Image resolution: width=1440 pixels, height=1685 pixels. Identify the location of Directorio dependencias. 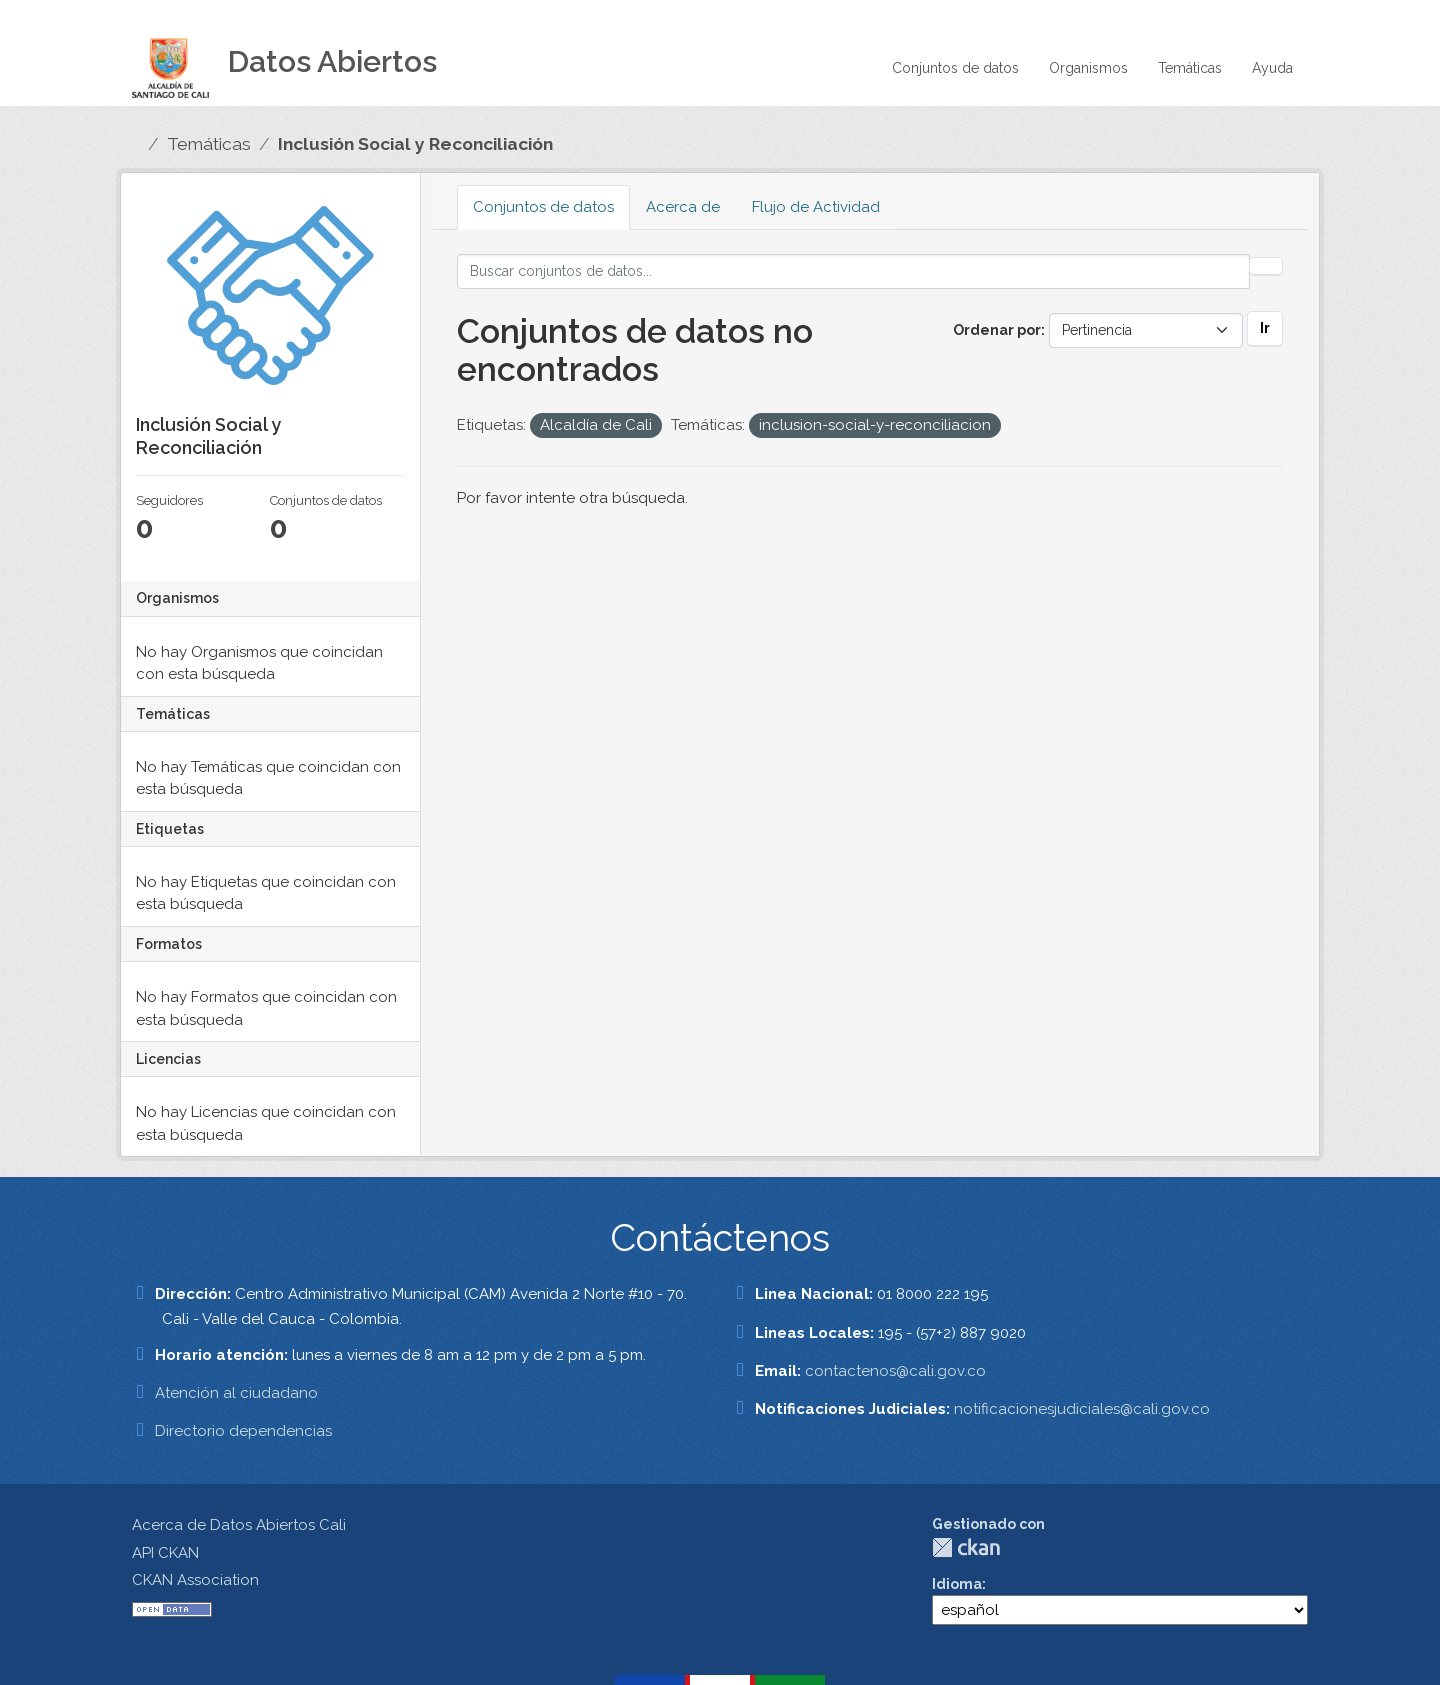
(243, 1431).